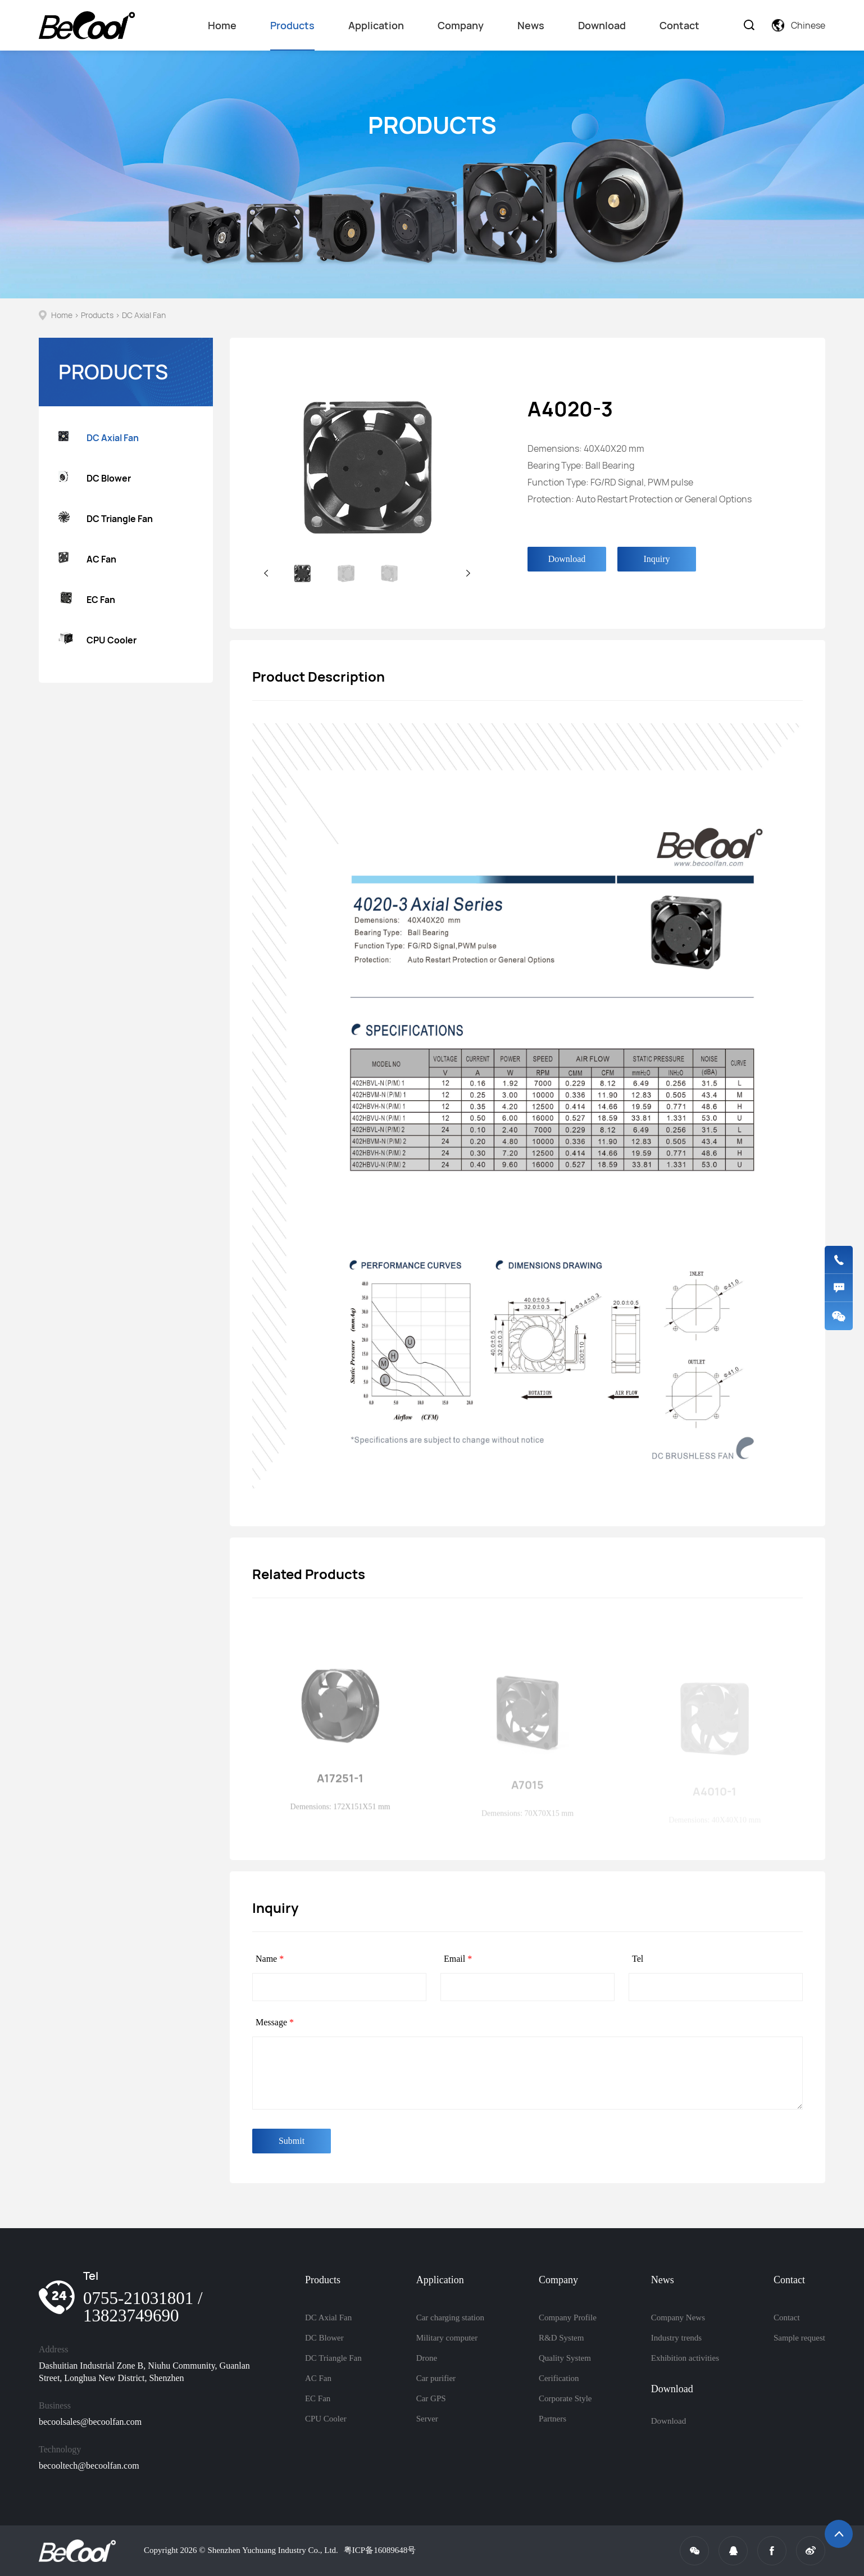 The width and height of the screenshot is (864, 2576). Describe the element at coordinates (97, 639) in the screenshot. I see `CPU Cooler` at that location.